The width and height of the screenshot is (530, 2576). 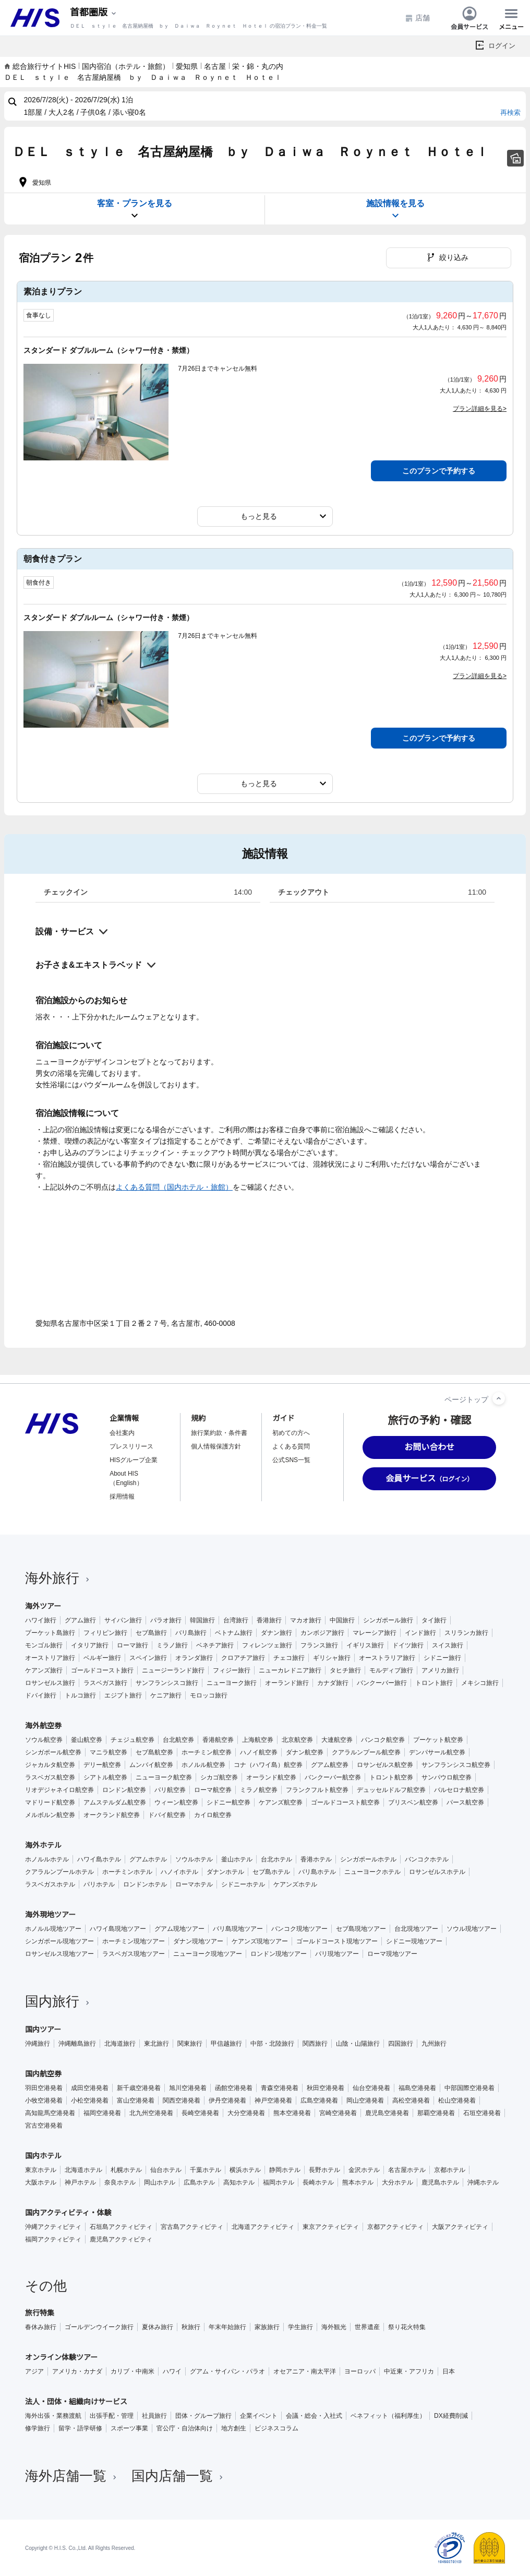 What do you see at coordinates (156, 2043) in the screenshot?
I see `東北旅行` at bounding box center [156, 2043].